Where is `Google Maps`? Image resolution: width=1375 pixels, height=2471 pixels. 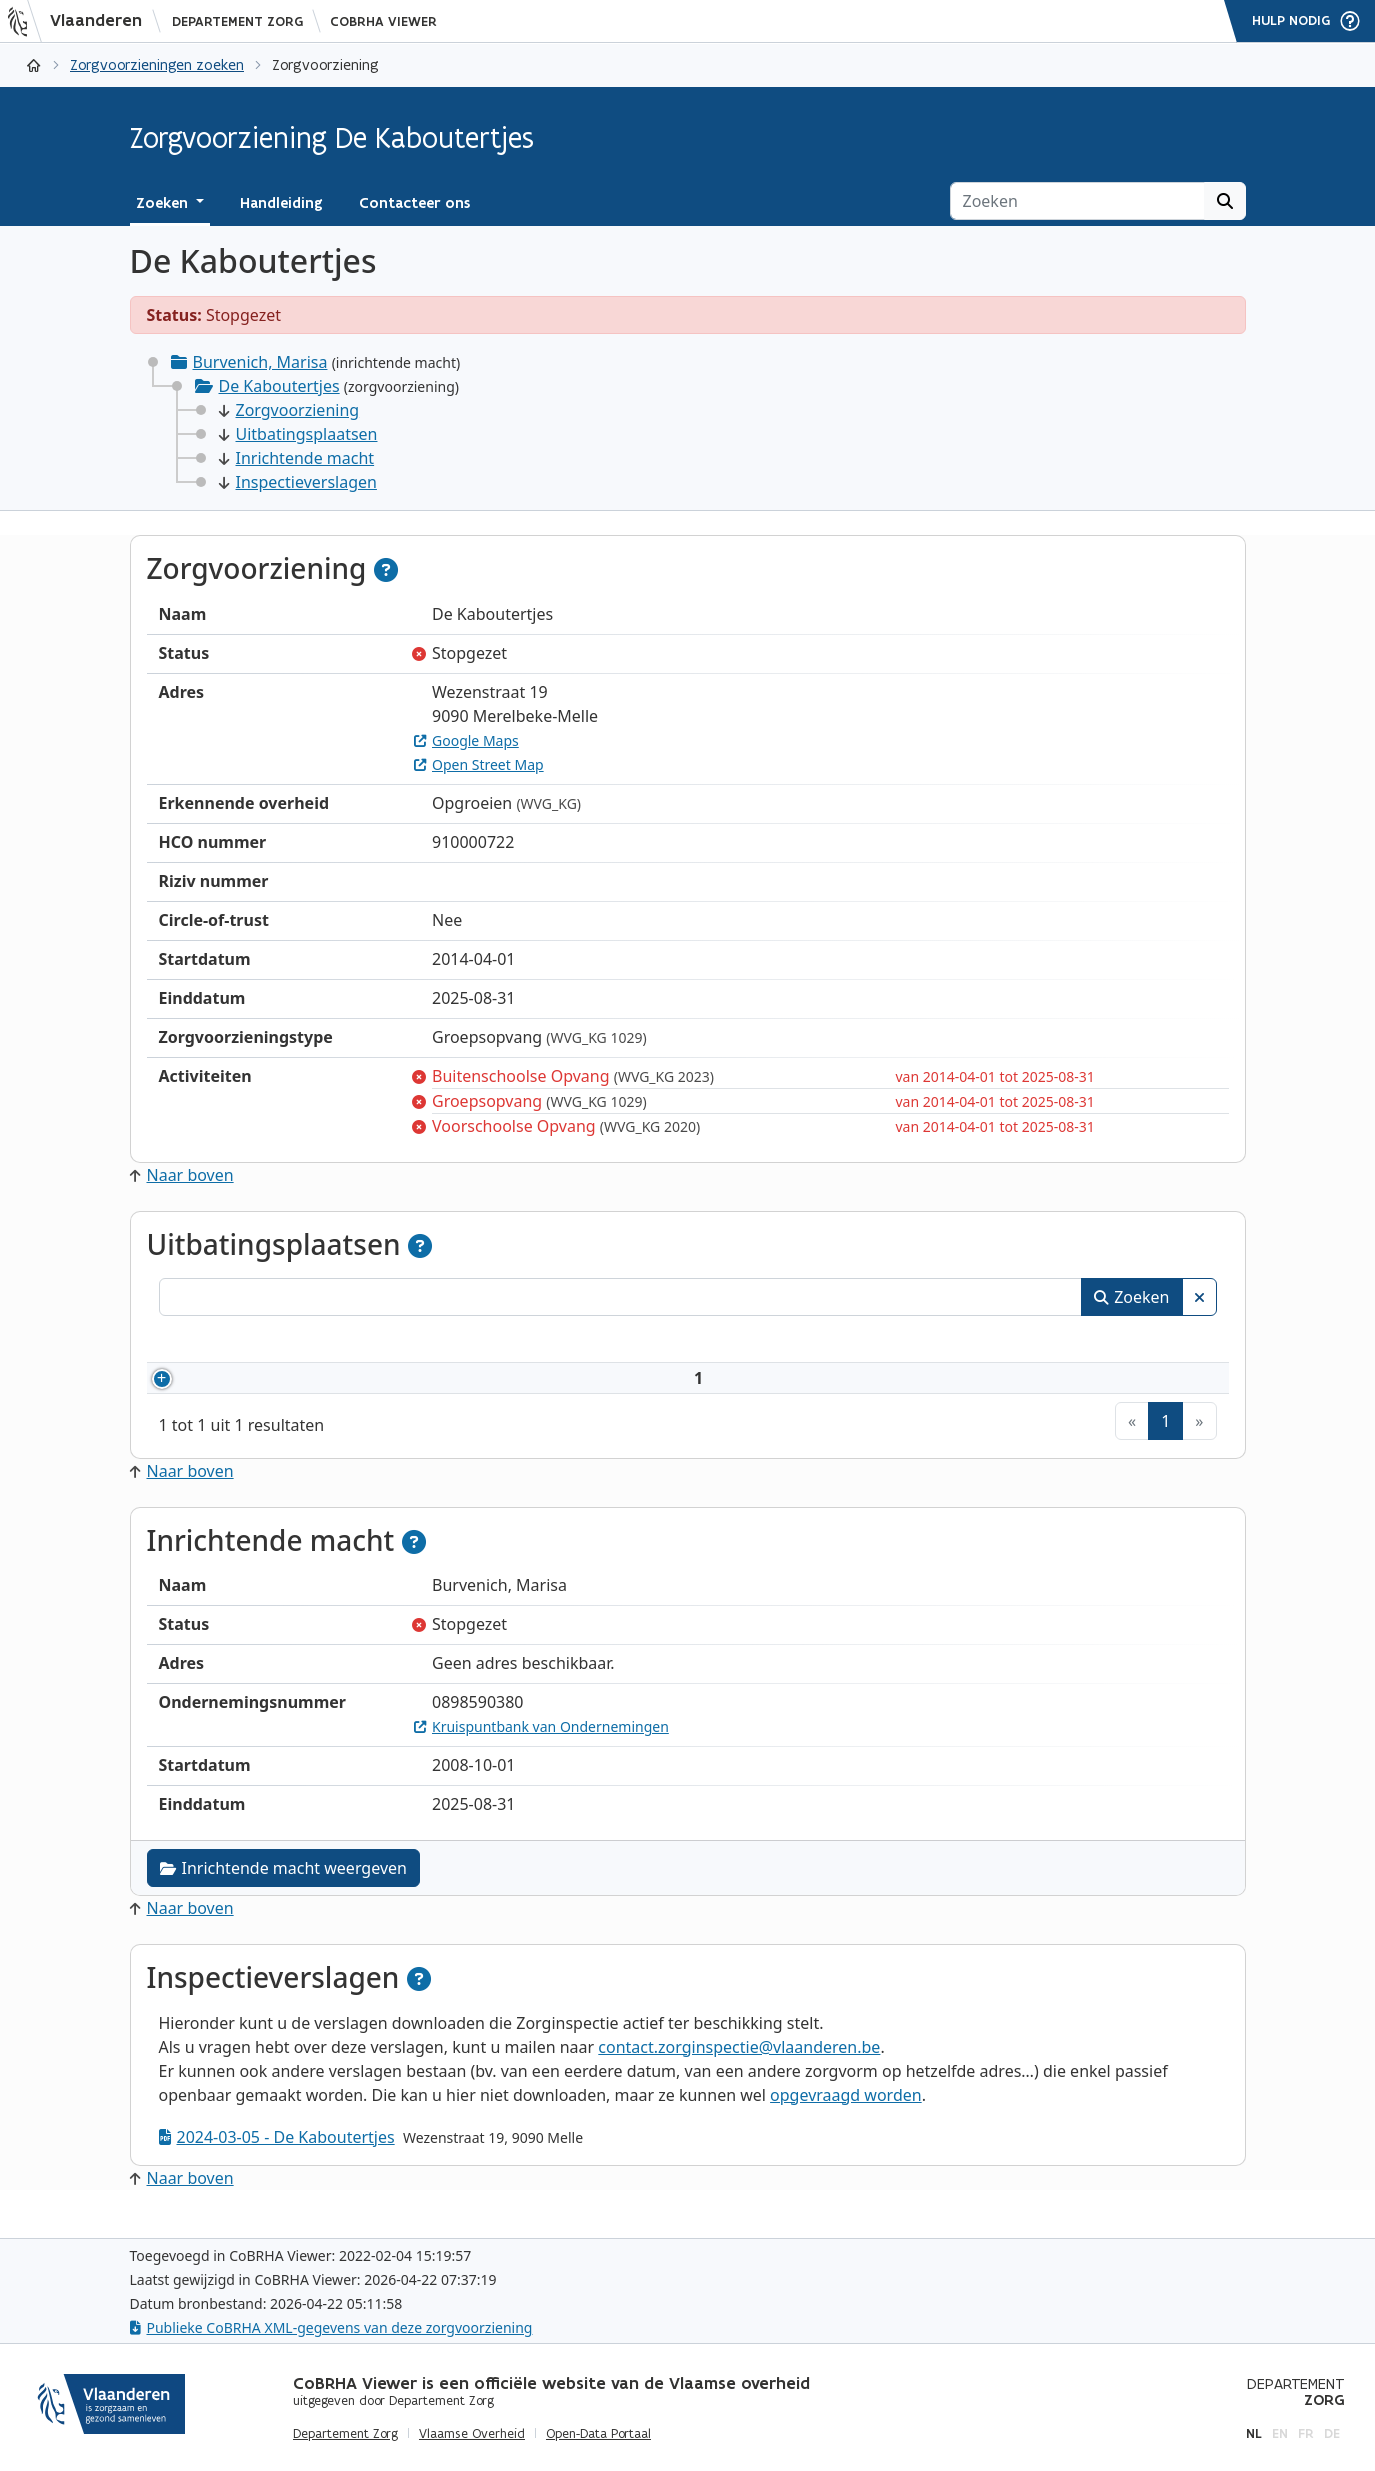
Google Maps is located at coordinates (466, 740).